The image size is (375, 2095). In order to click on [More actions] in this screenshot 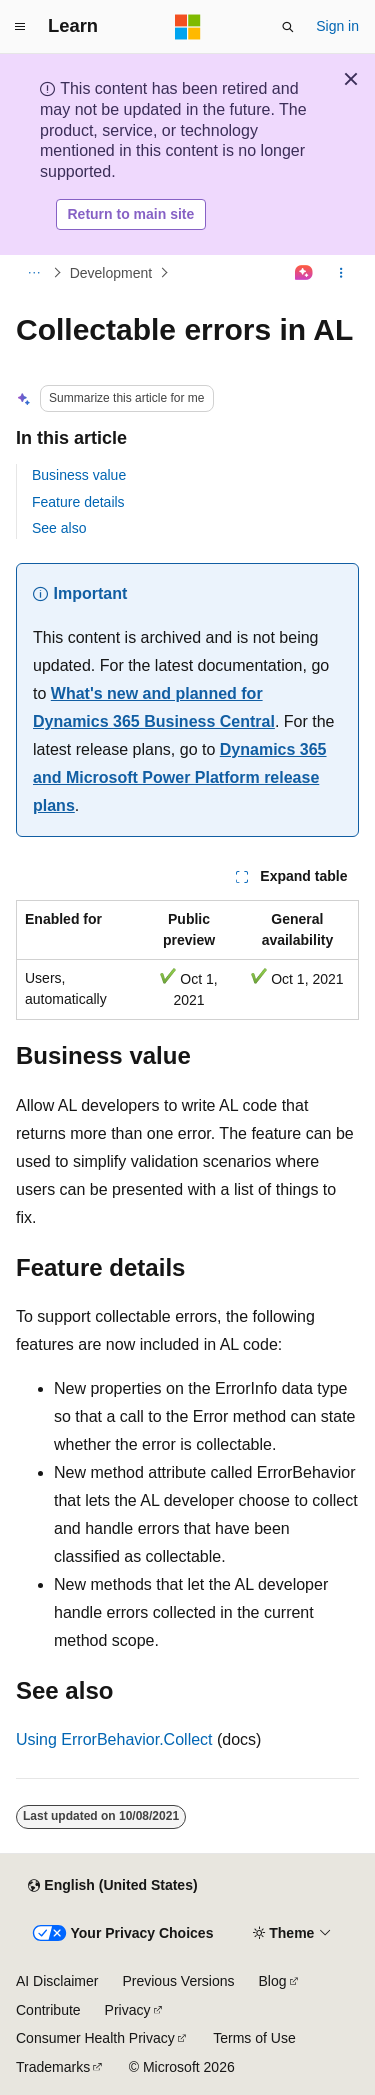, I will do `click(341, 273)`.